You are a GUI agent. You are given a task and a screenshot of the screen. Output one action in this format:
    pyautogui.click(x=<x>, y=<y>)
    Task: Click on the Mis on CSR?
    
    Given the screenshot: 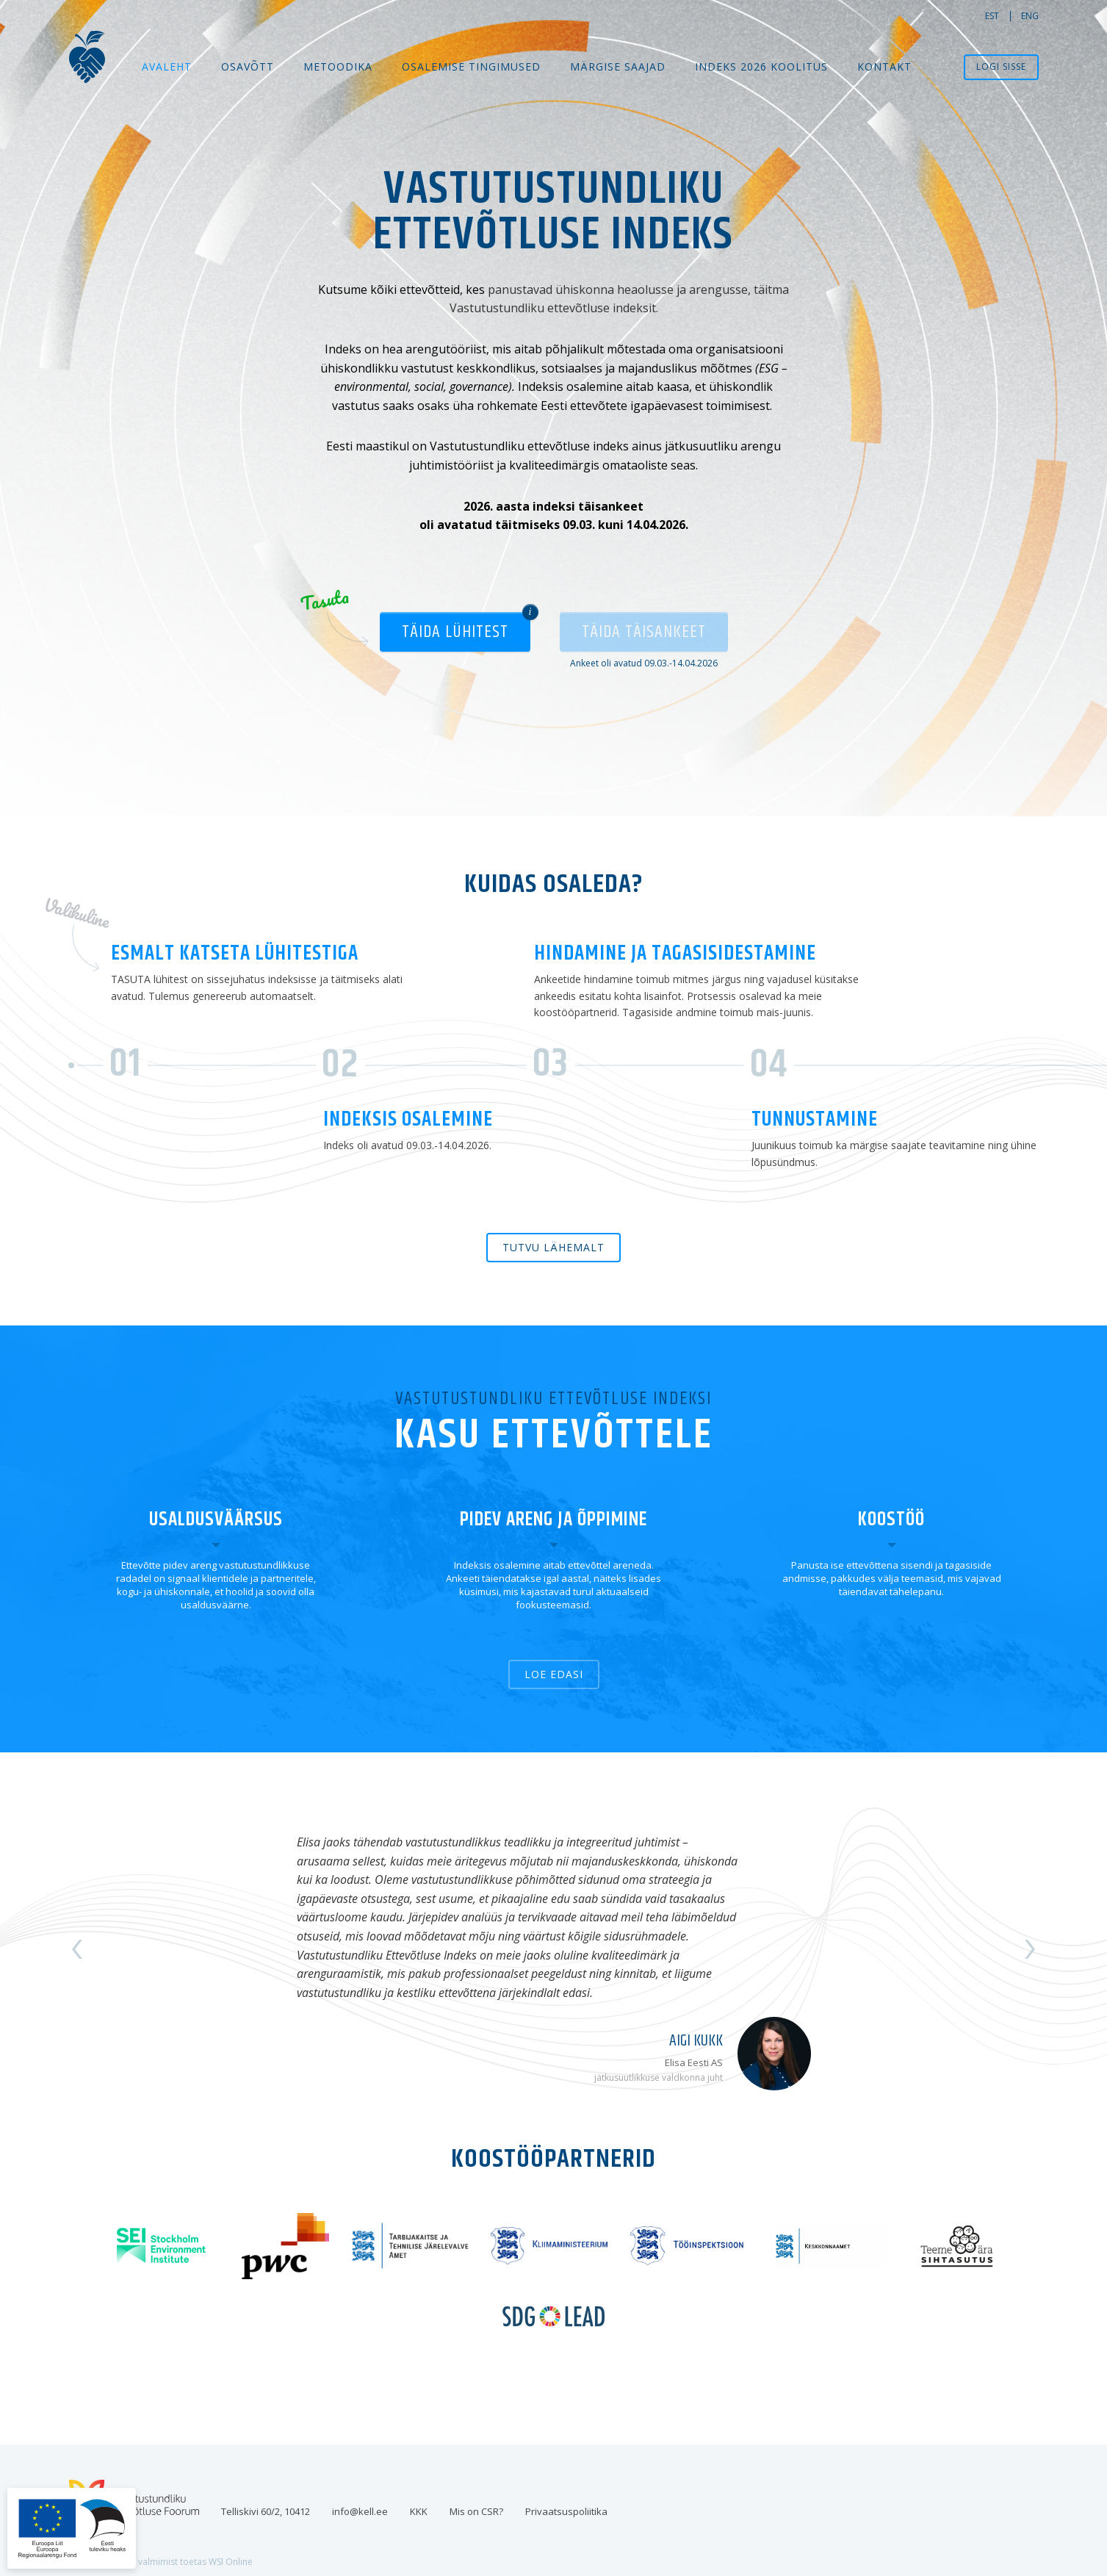 What is the action you would take?
    pyautogui.click(x=476, y=2511)
    